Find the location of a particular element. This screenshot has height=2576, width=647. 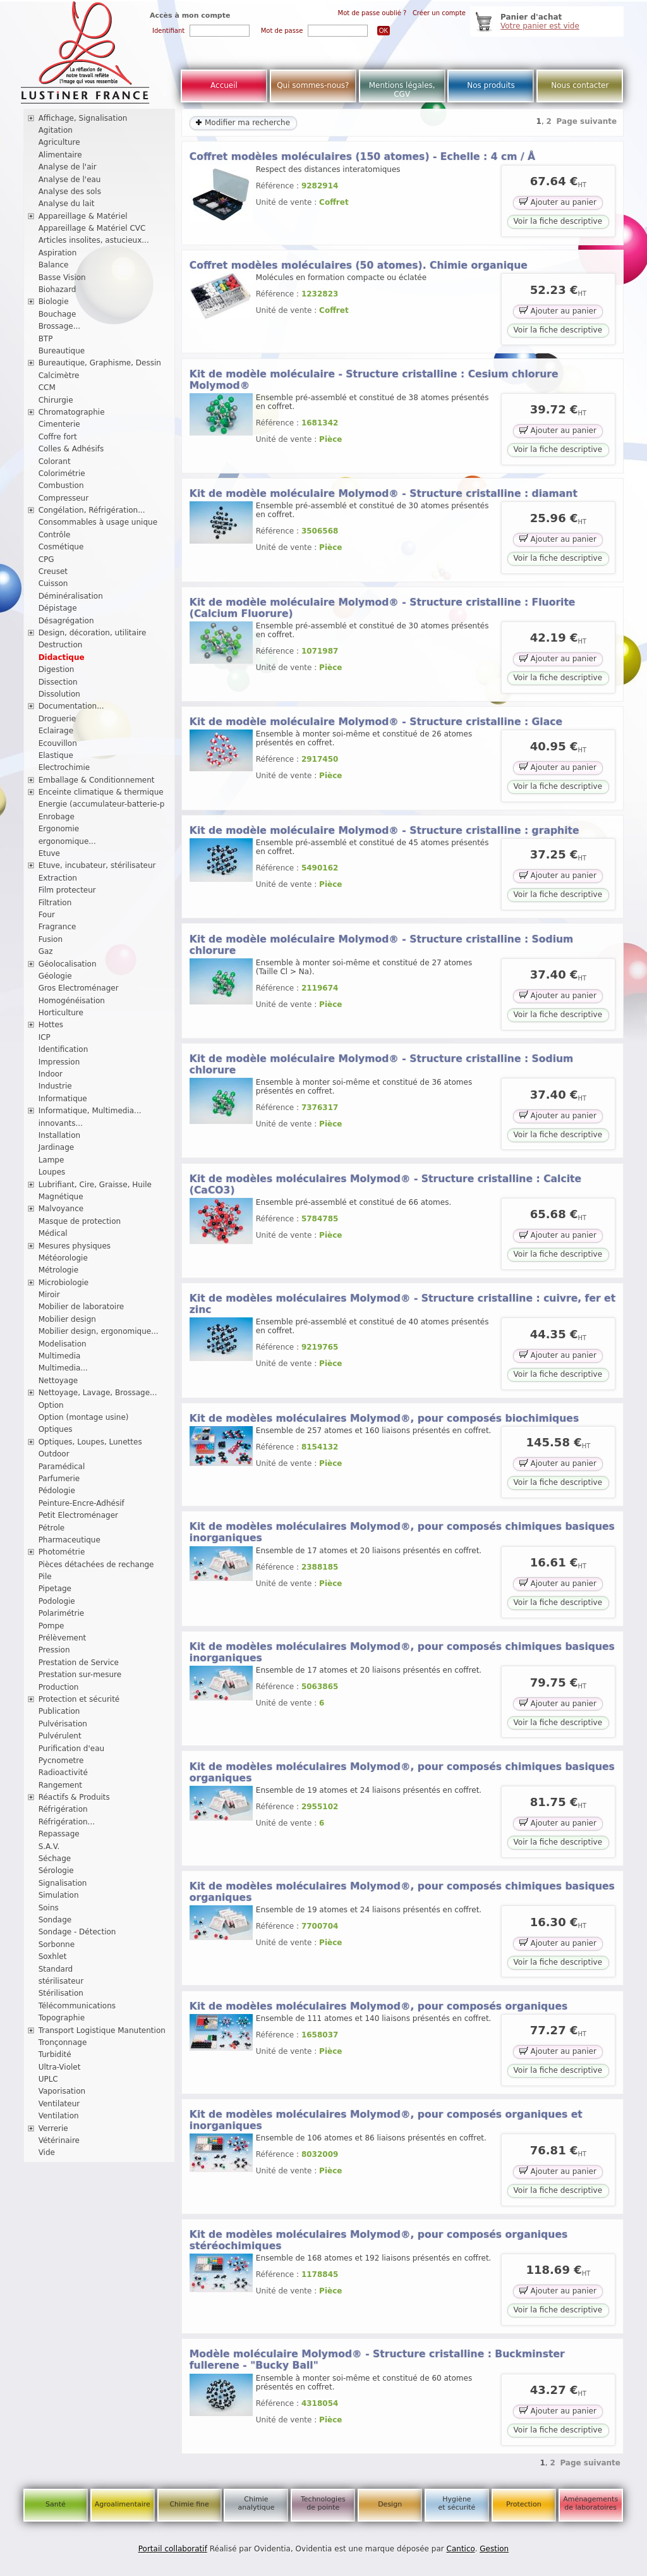

Documentation... is located at coordinates (71, 706).